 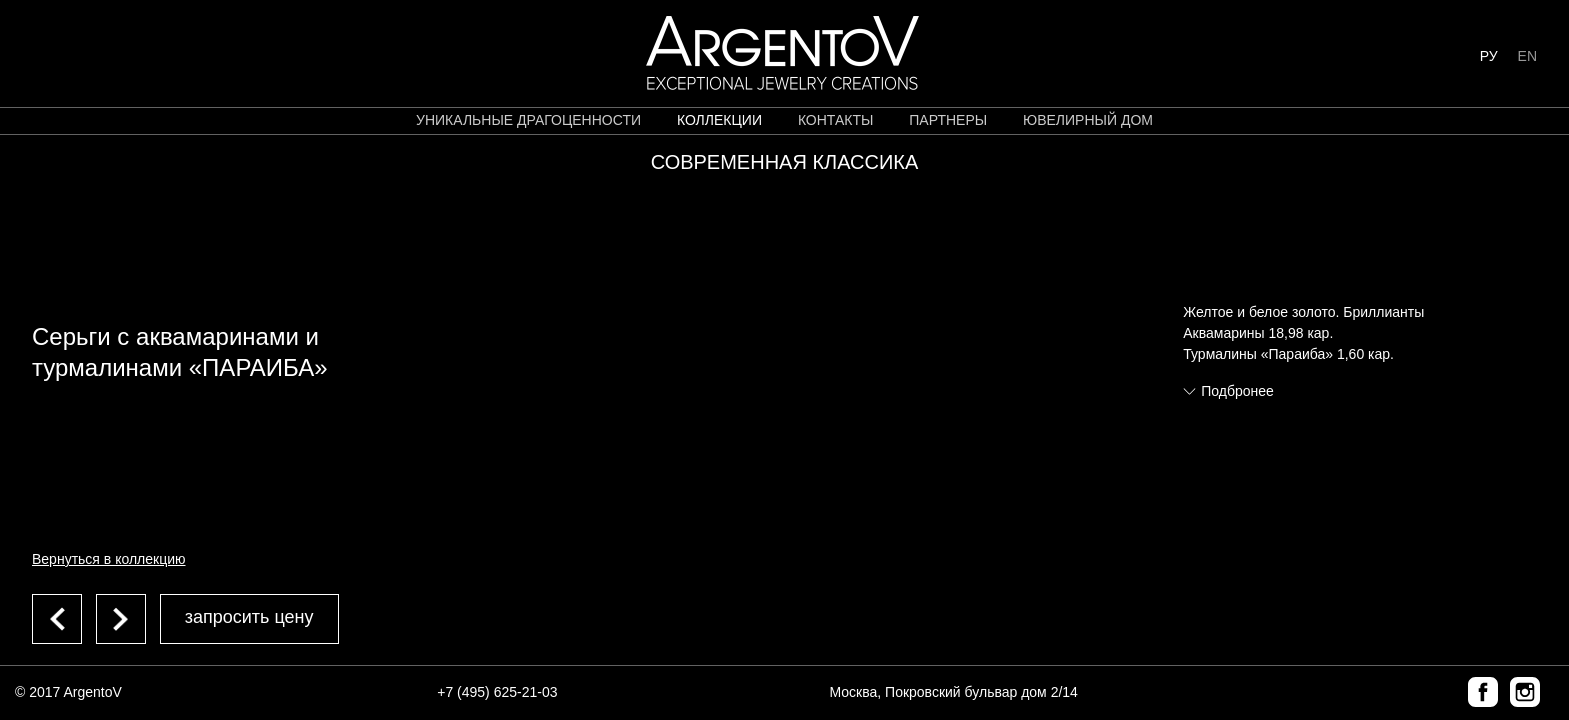 I want to click on Подбронее, so click(x=1237, y=391).